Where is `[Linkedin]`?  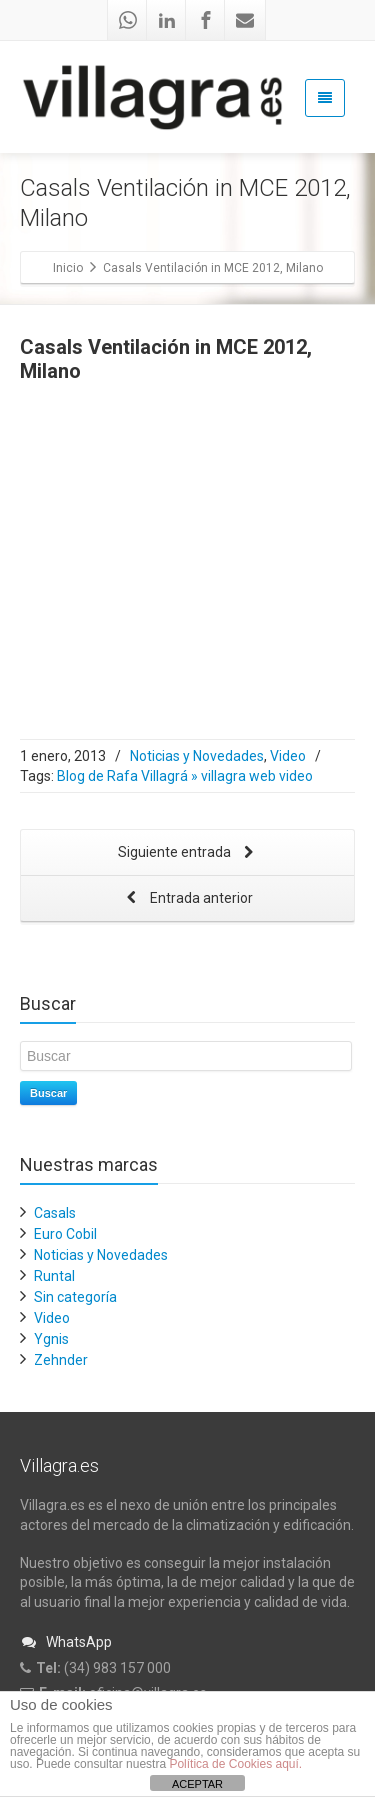 [Linkedin] is located at coordinates (167, 20).